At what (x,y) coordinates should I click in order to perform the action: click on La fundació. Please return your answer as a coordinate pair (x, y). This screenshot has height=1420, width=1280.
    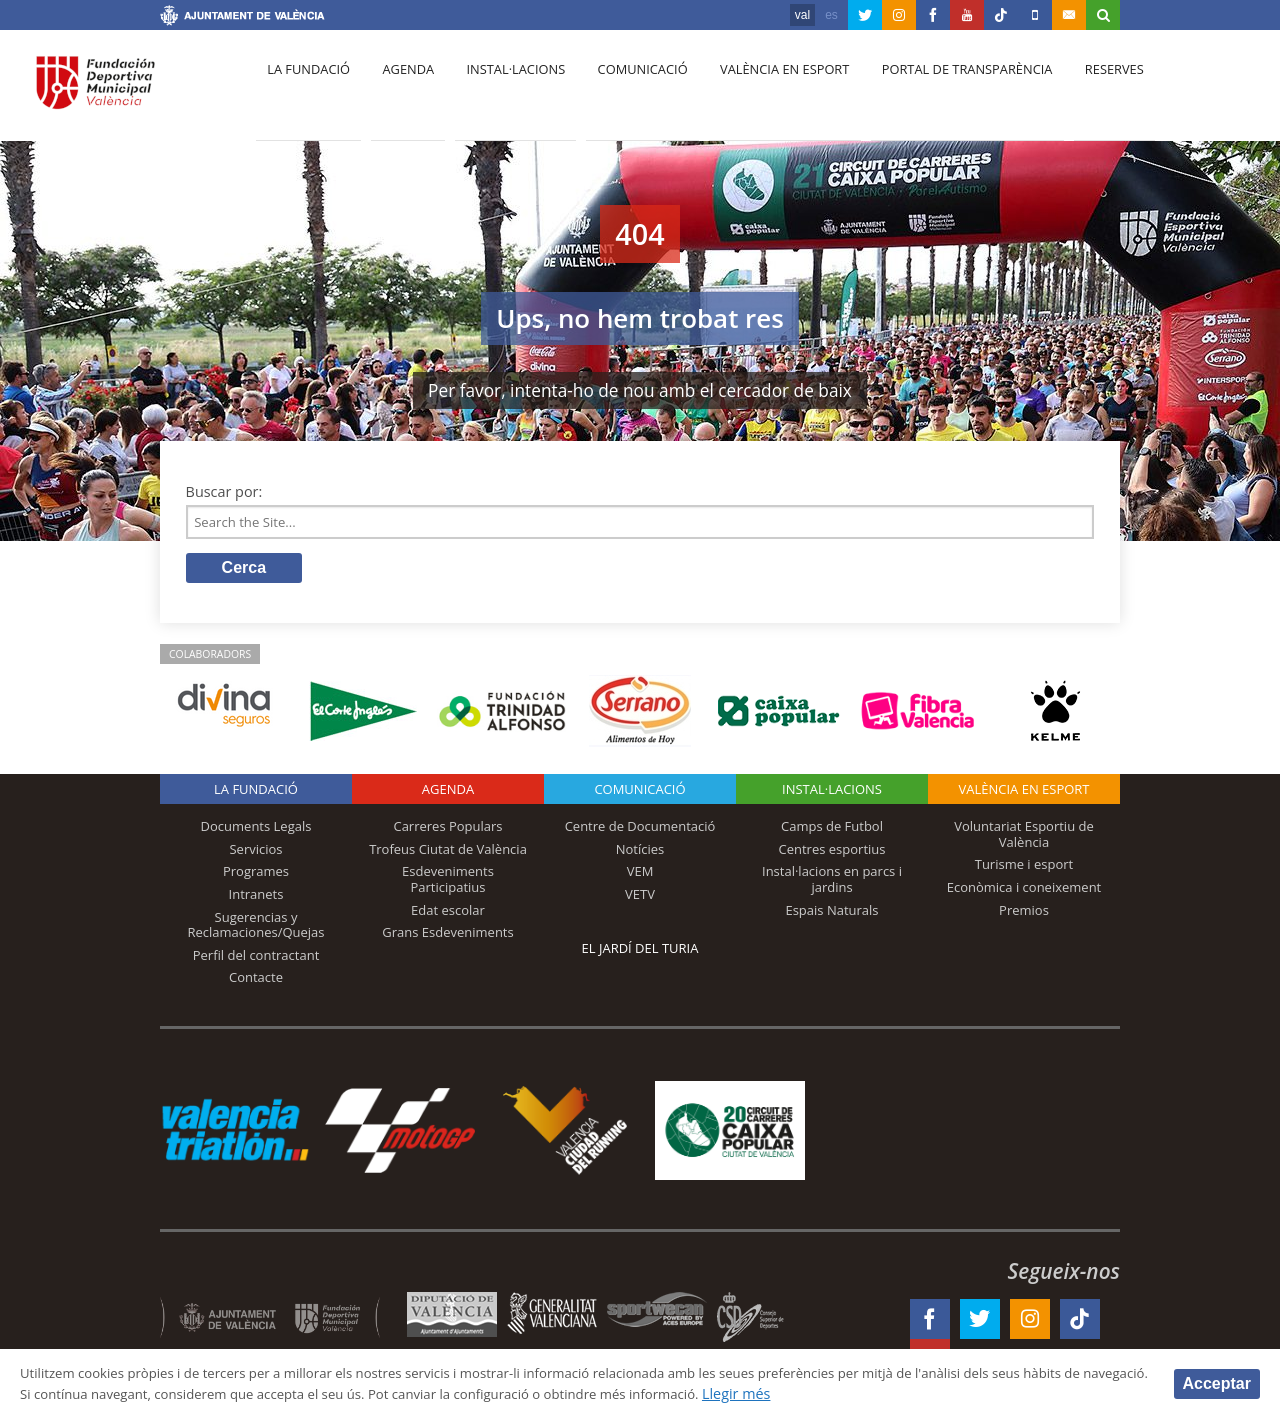
    Looking at the image, I should click on (306, 91).